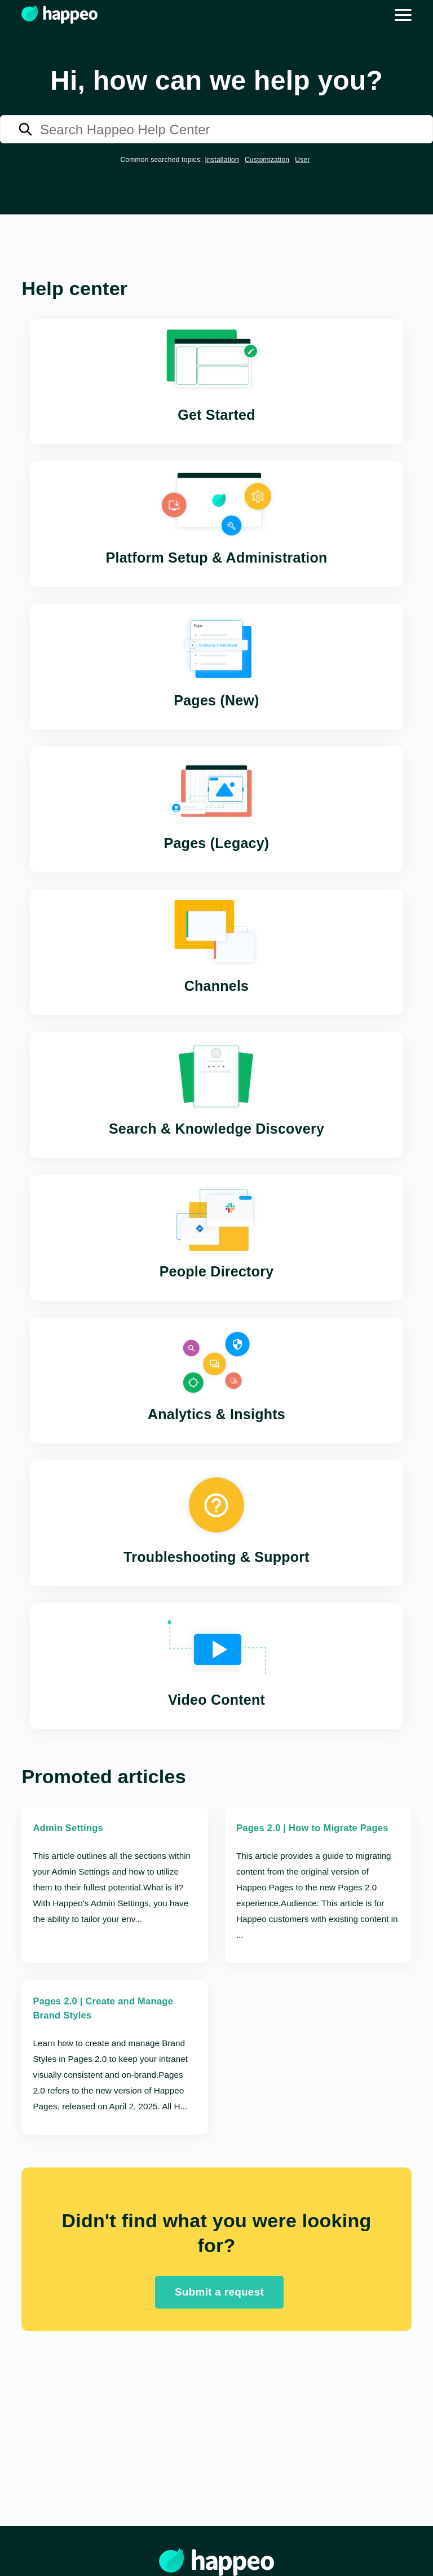 This screenshot has width=433, height=2576. I want to click on Customization, so click(267, 160).